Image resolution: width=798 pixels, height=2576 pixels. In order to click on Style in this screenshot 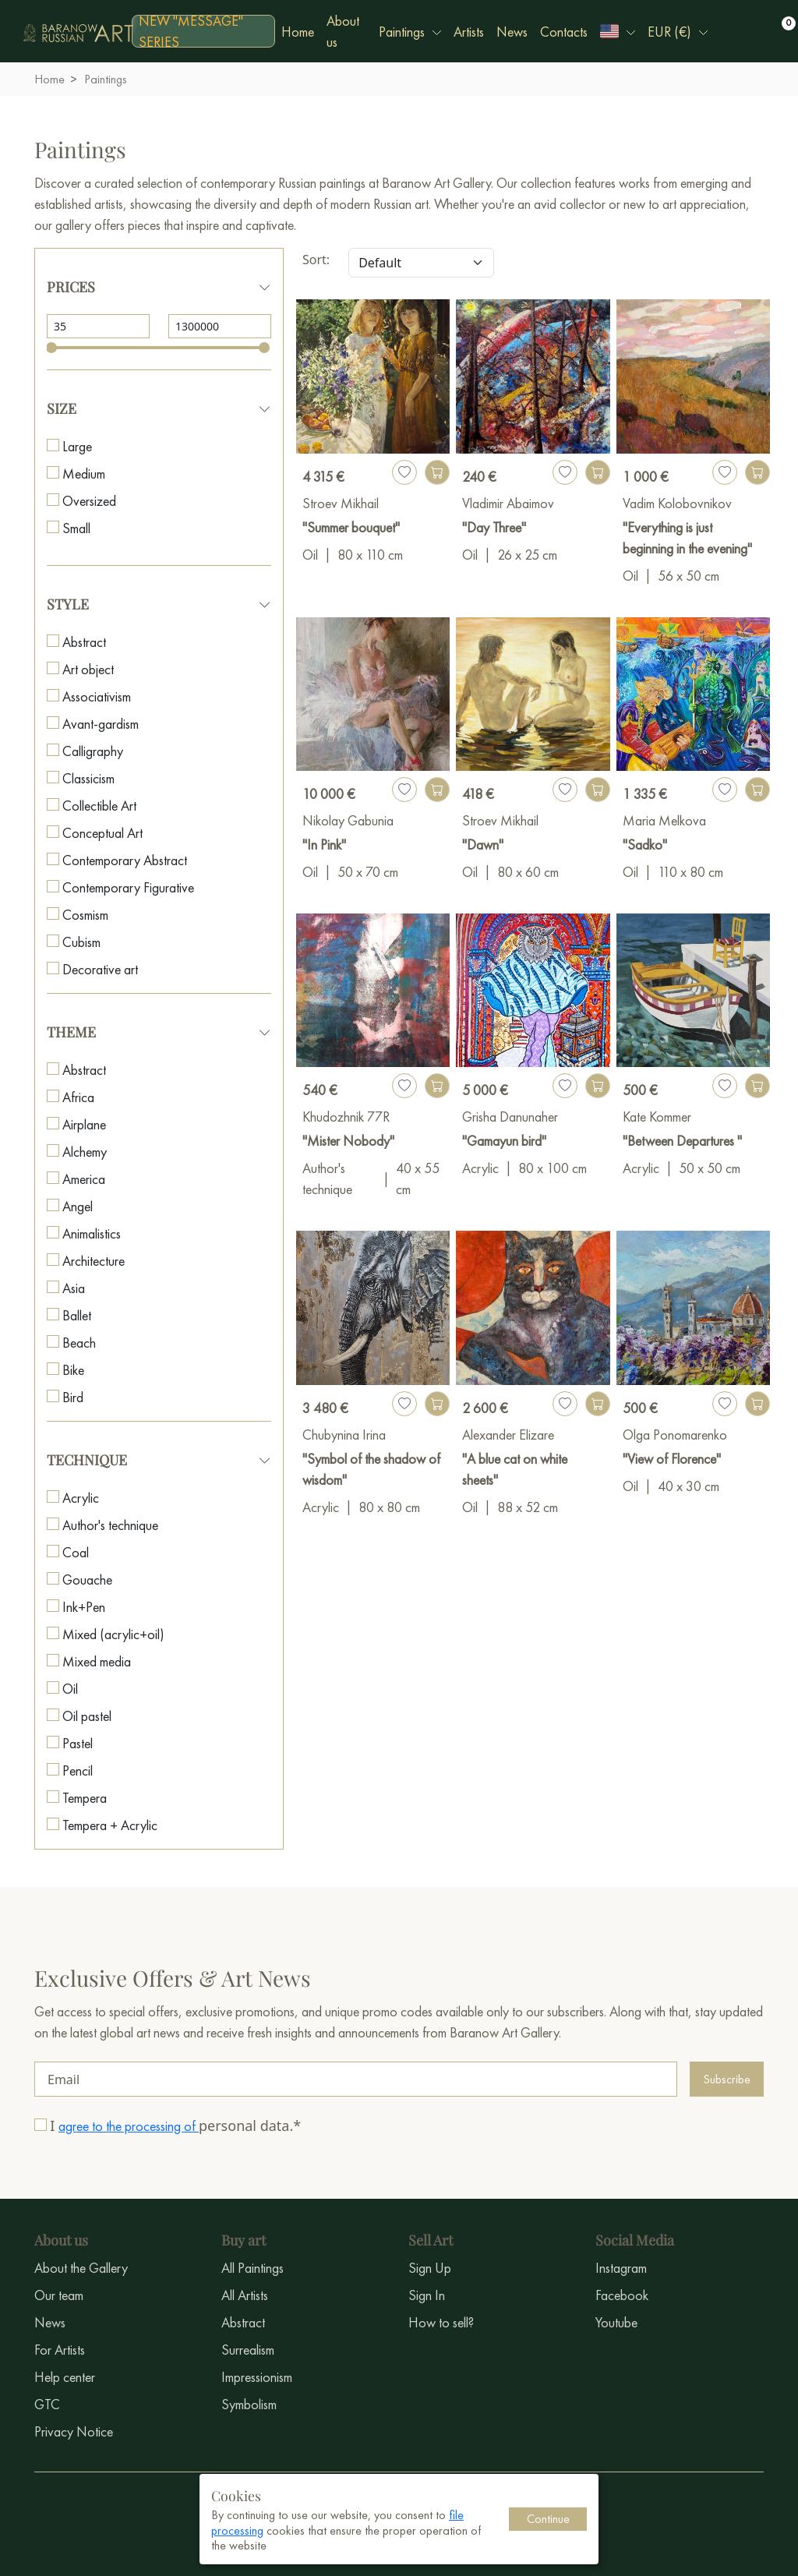, I will do `click(68, 604)`.